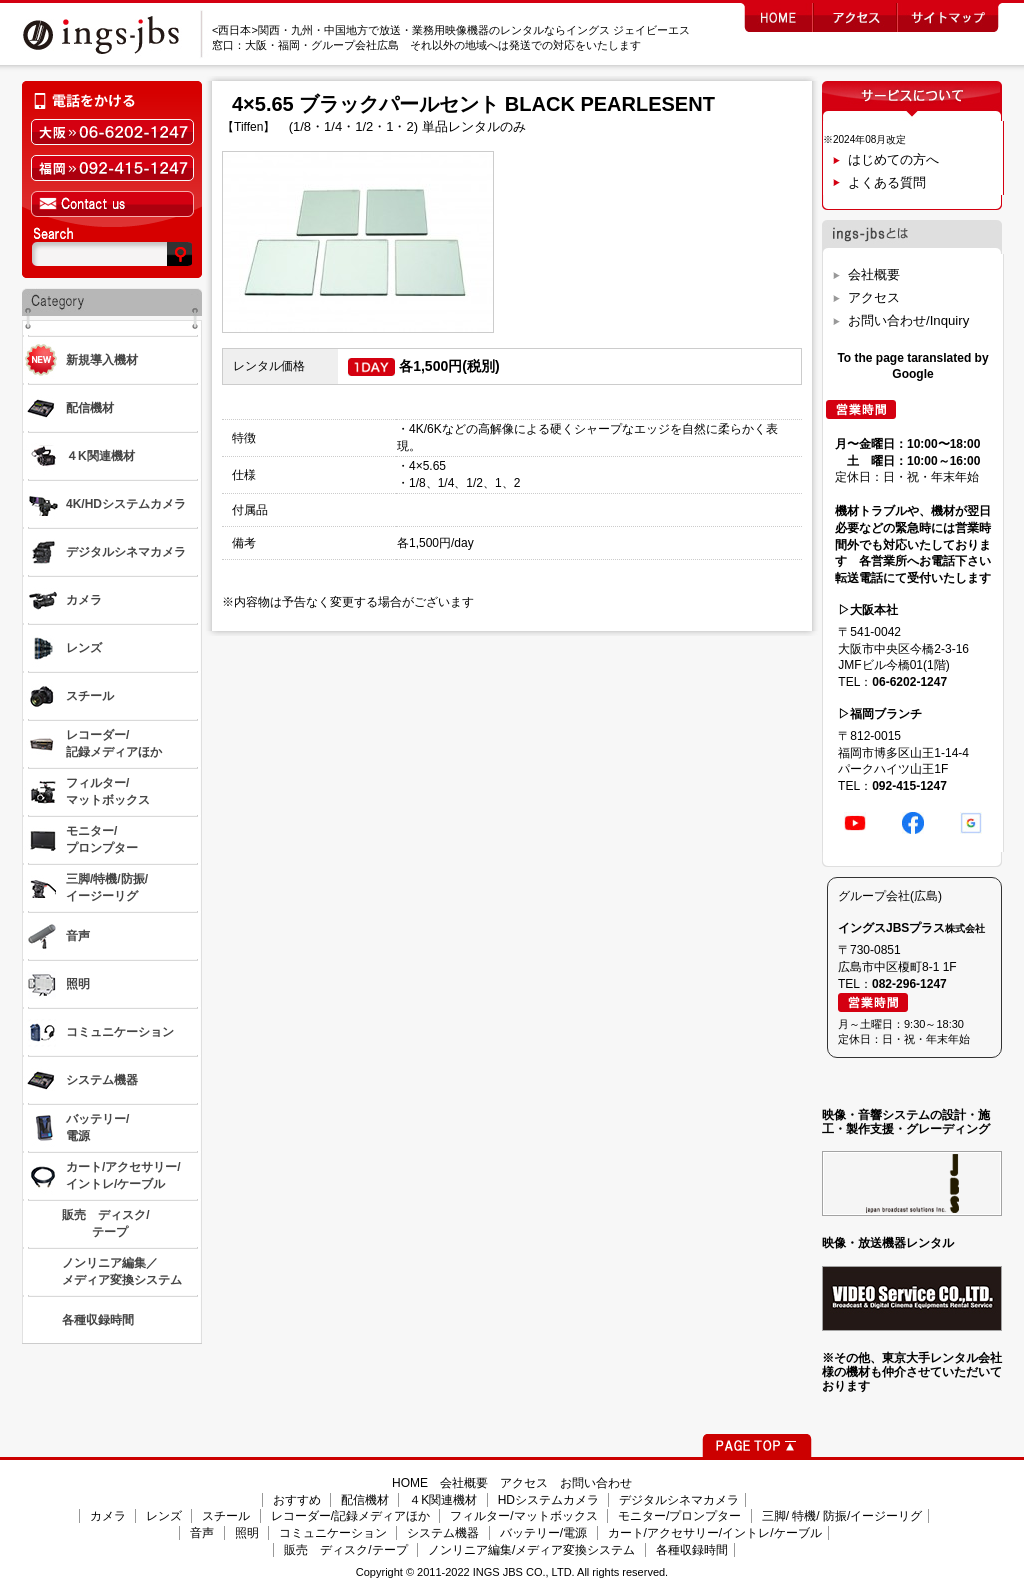  What do you see at coordinates (874, 274) in the screenshot?
I see `会社概要` at bounding box center [874, 274].